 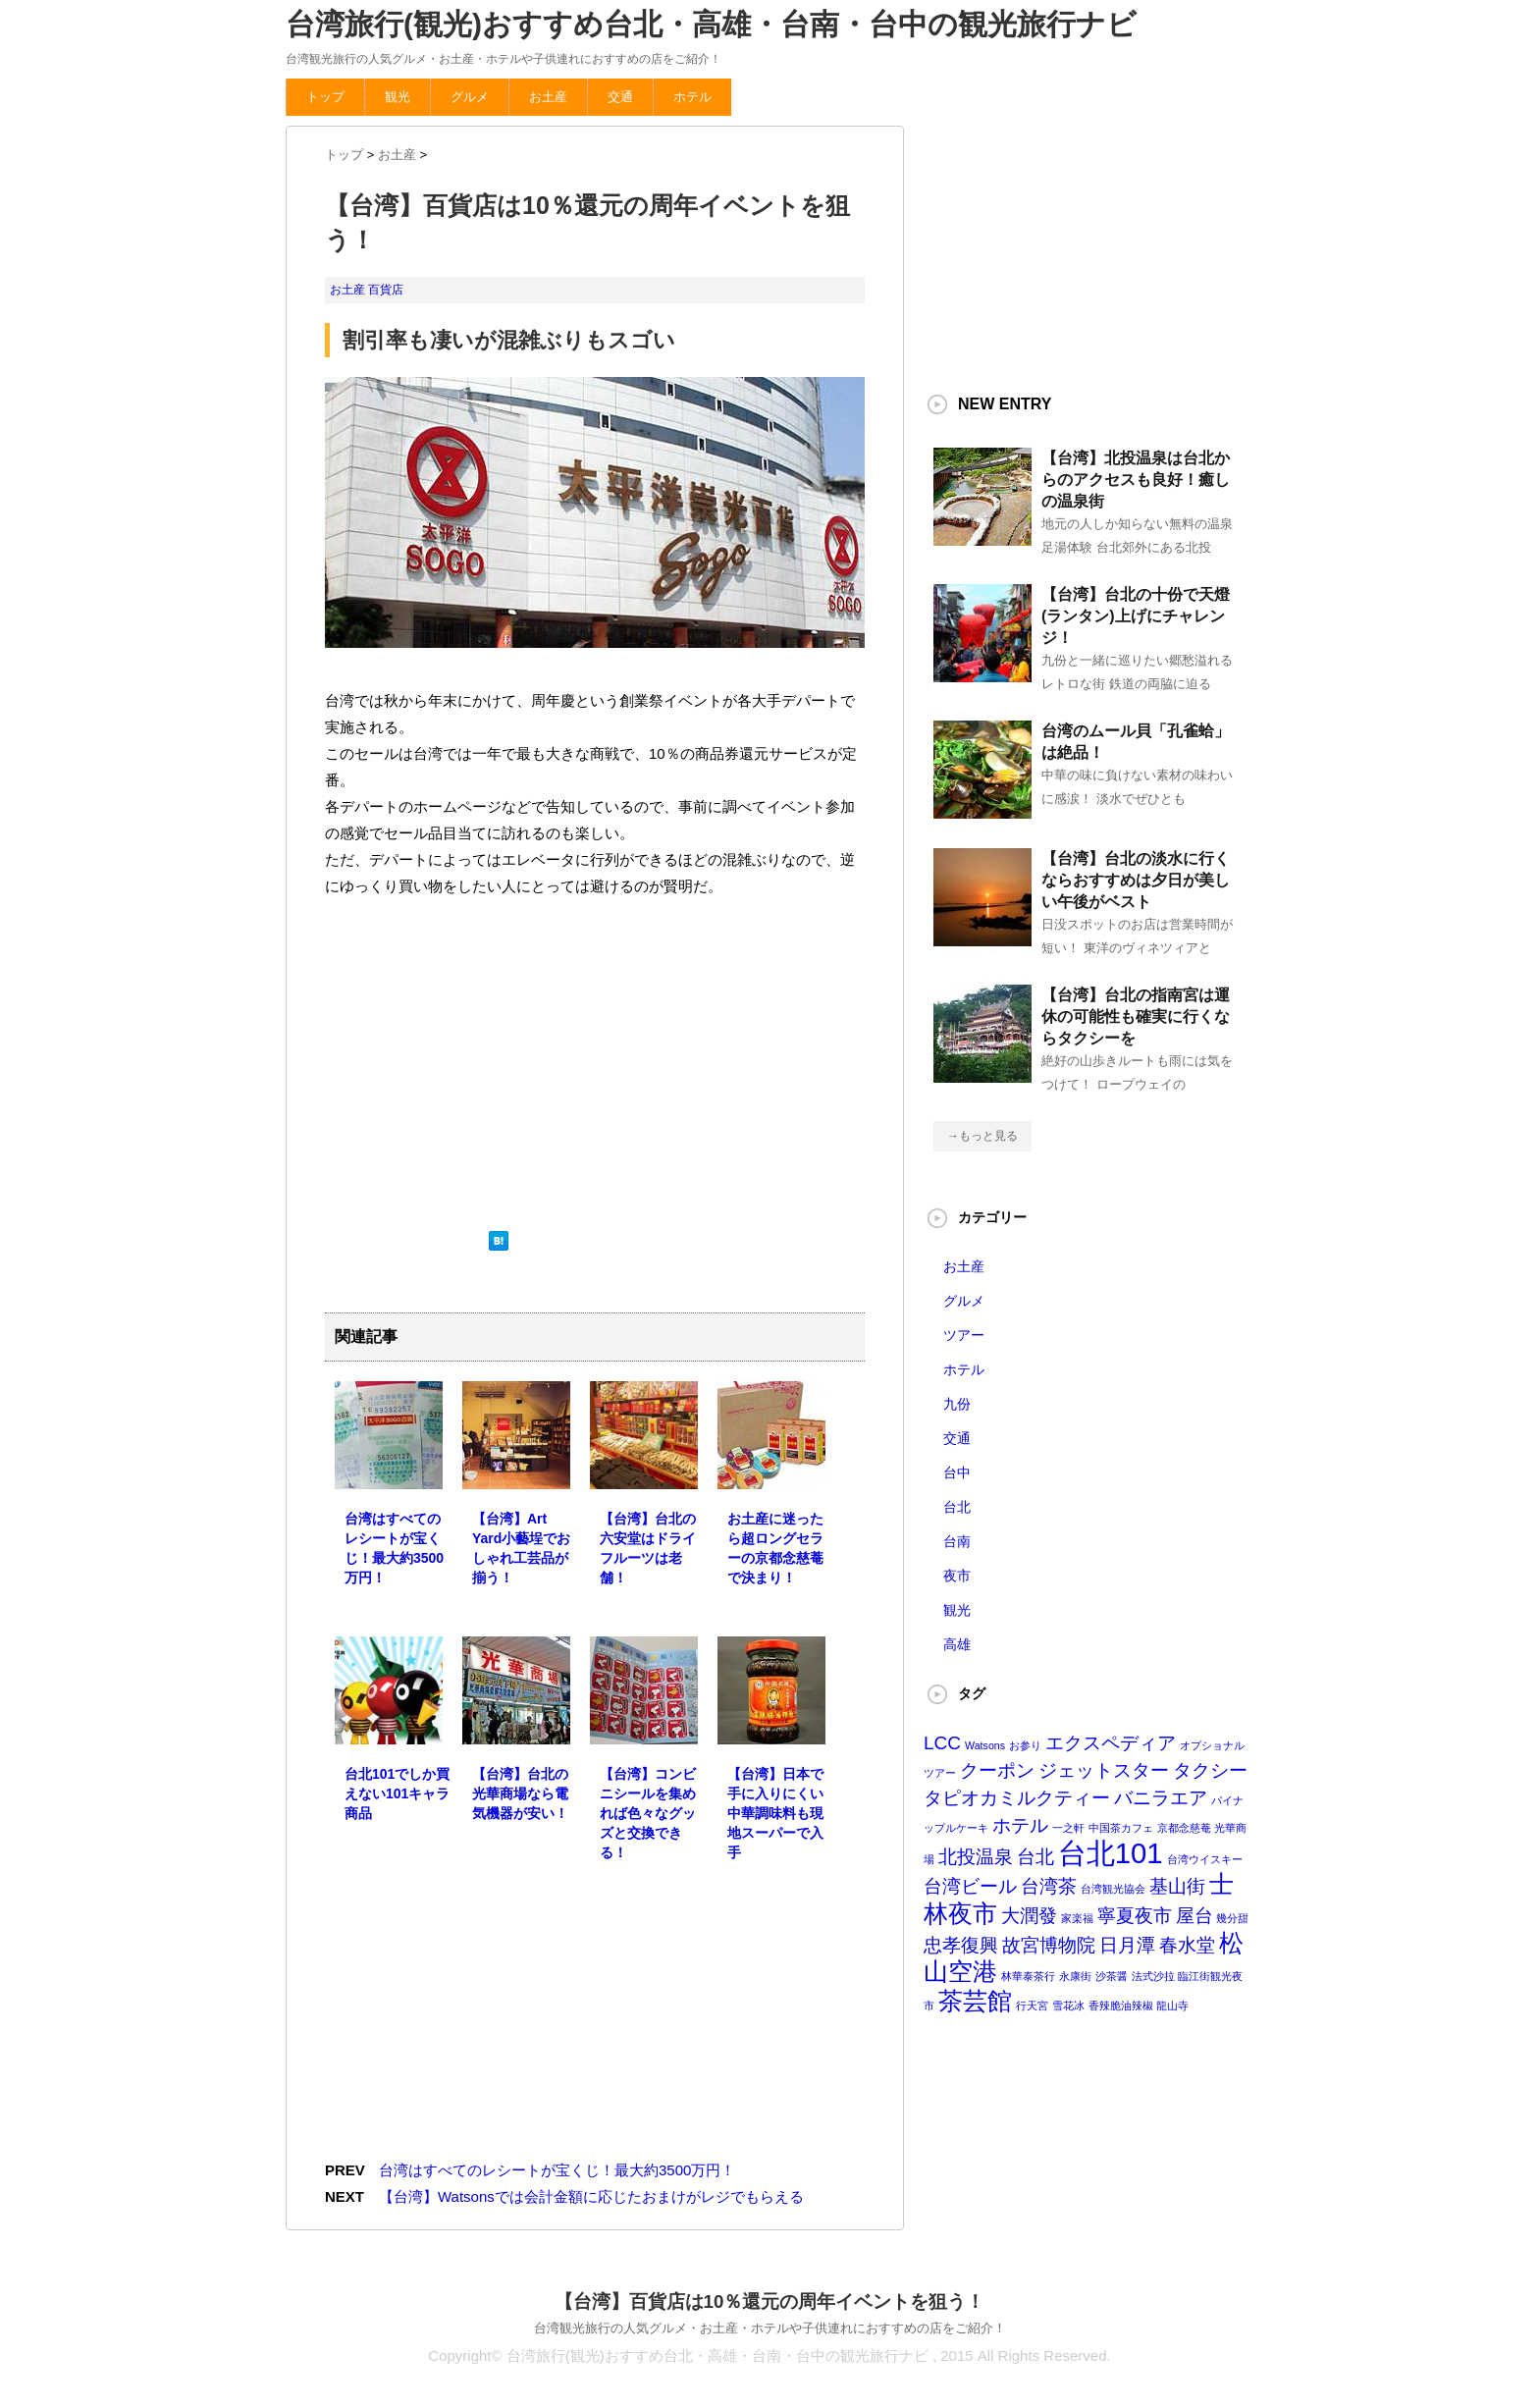 I want to click on 雪花冰 [雪花冰 (1個の項目)], so click(x=1068, y=2005).